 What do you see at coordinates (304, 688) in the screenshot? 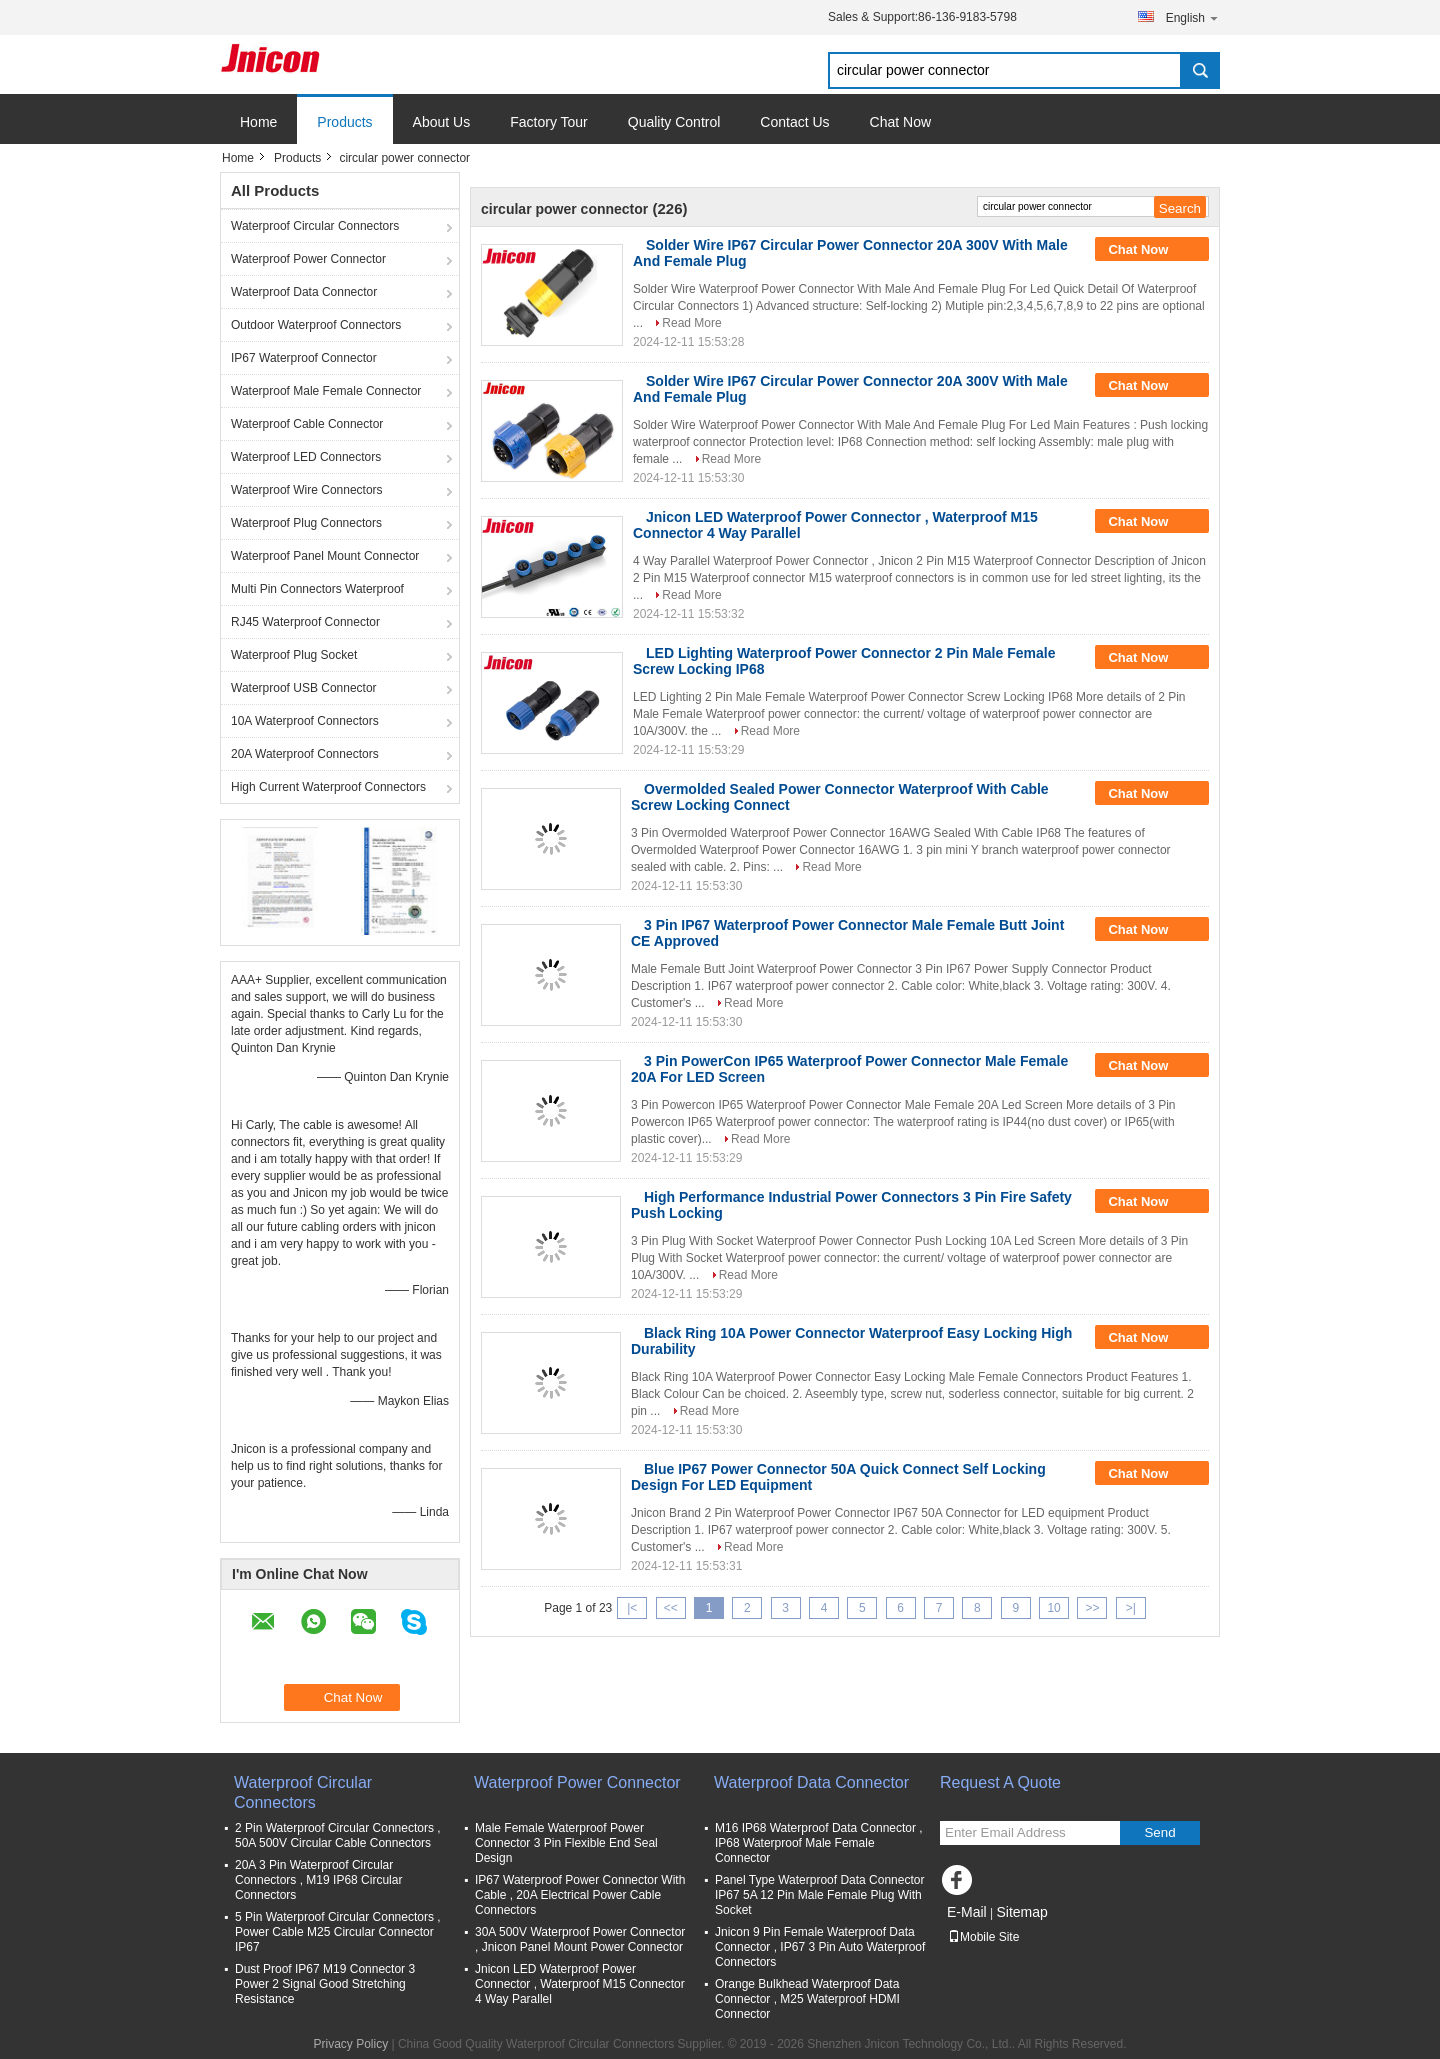
I see `Waterproof USB Connector` at bounding box center [304, 688].